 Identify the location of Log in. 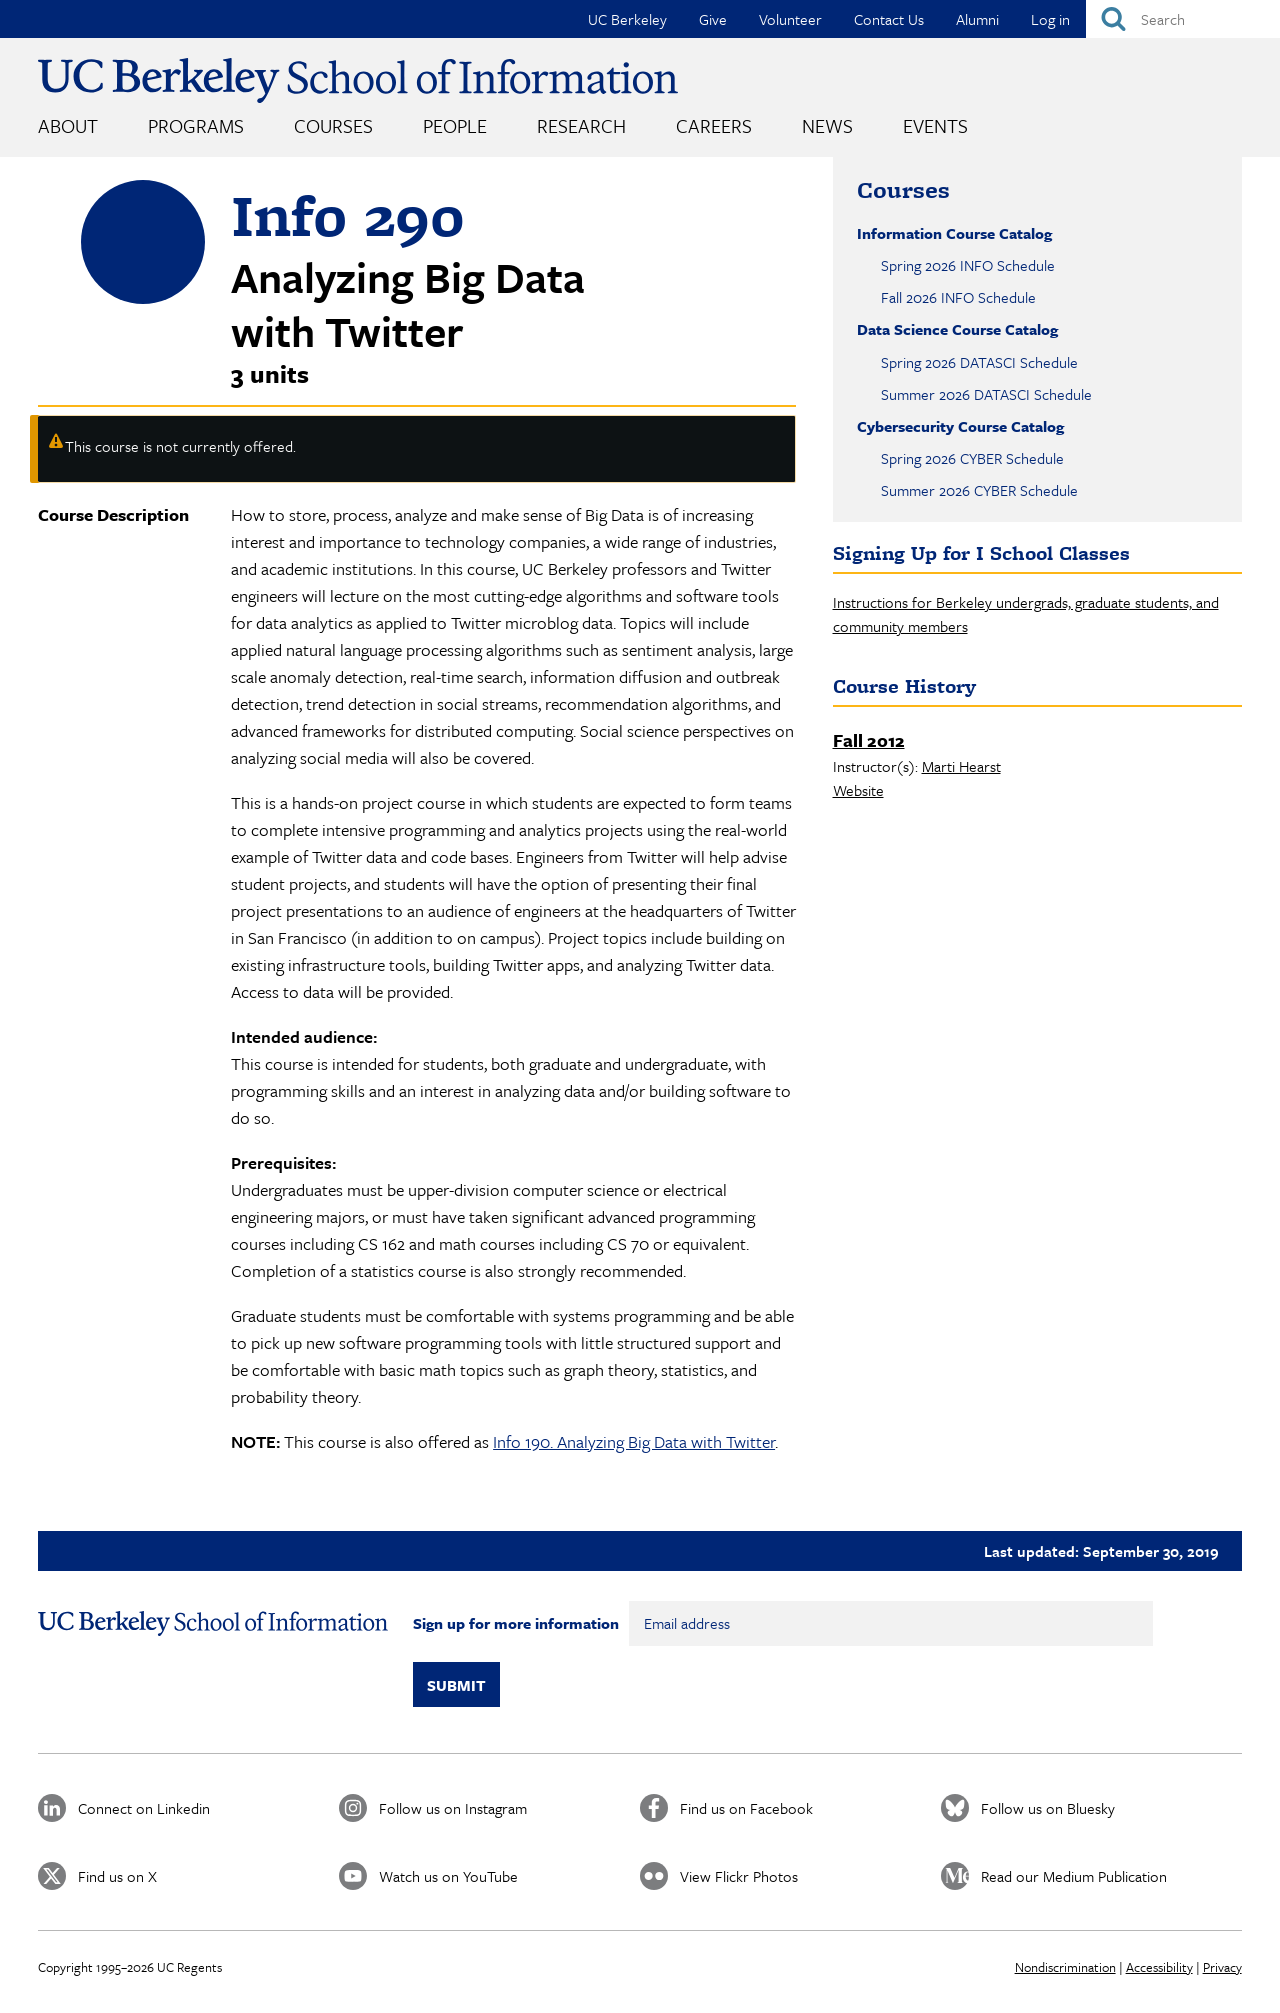
(1050, 19).